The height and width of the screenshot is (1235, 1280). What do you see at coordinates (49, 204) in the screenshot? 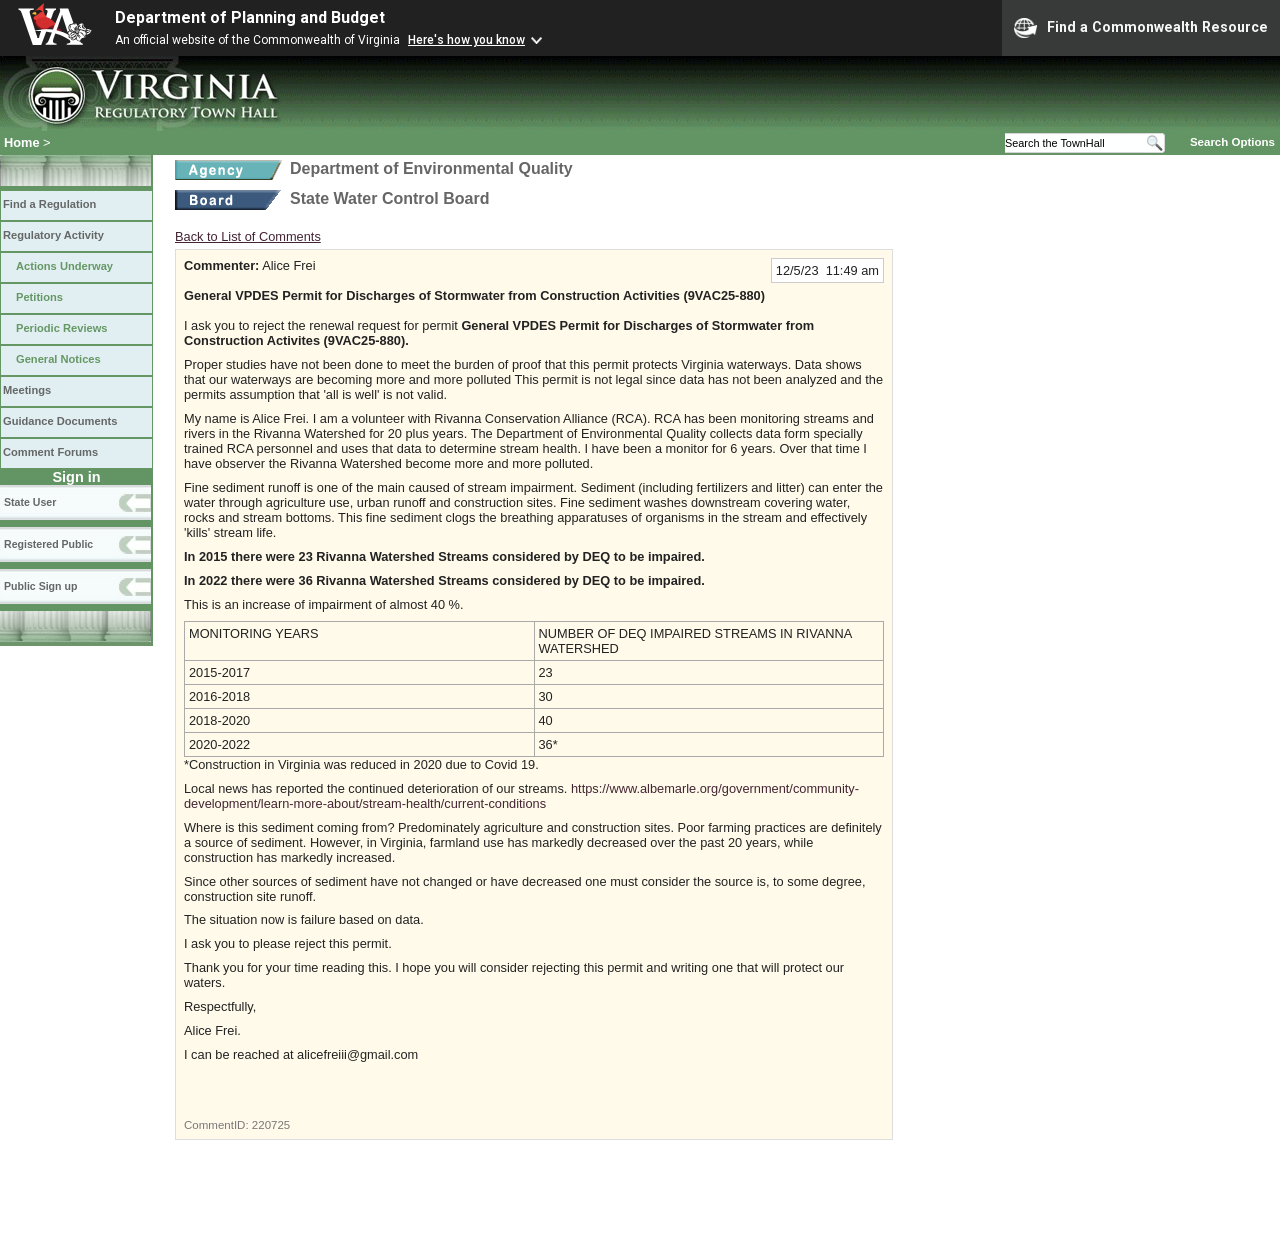
I see `Find a Regulation` at bounding box center [49, 204].